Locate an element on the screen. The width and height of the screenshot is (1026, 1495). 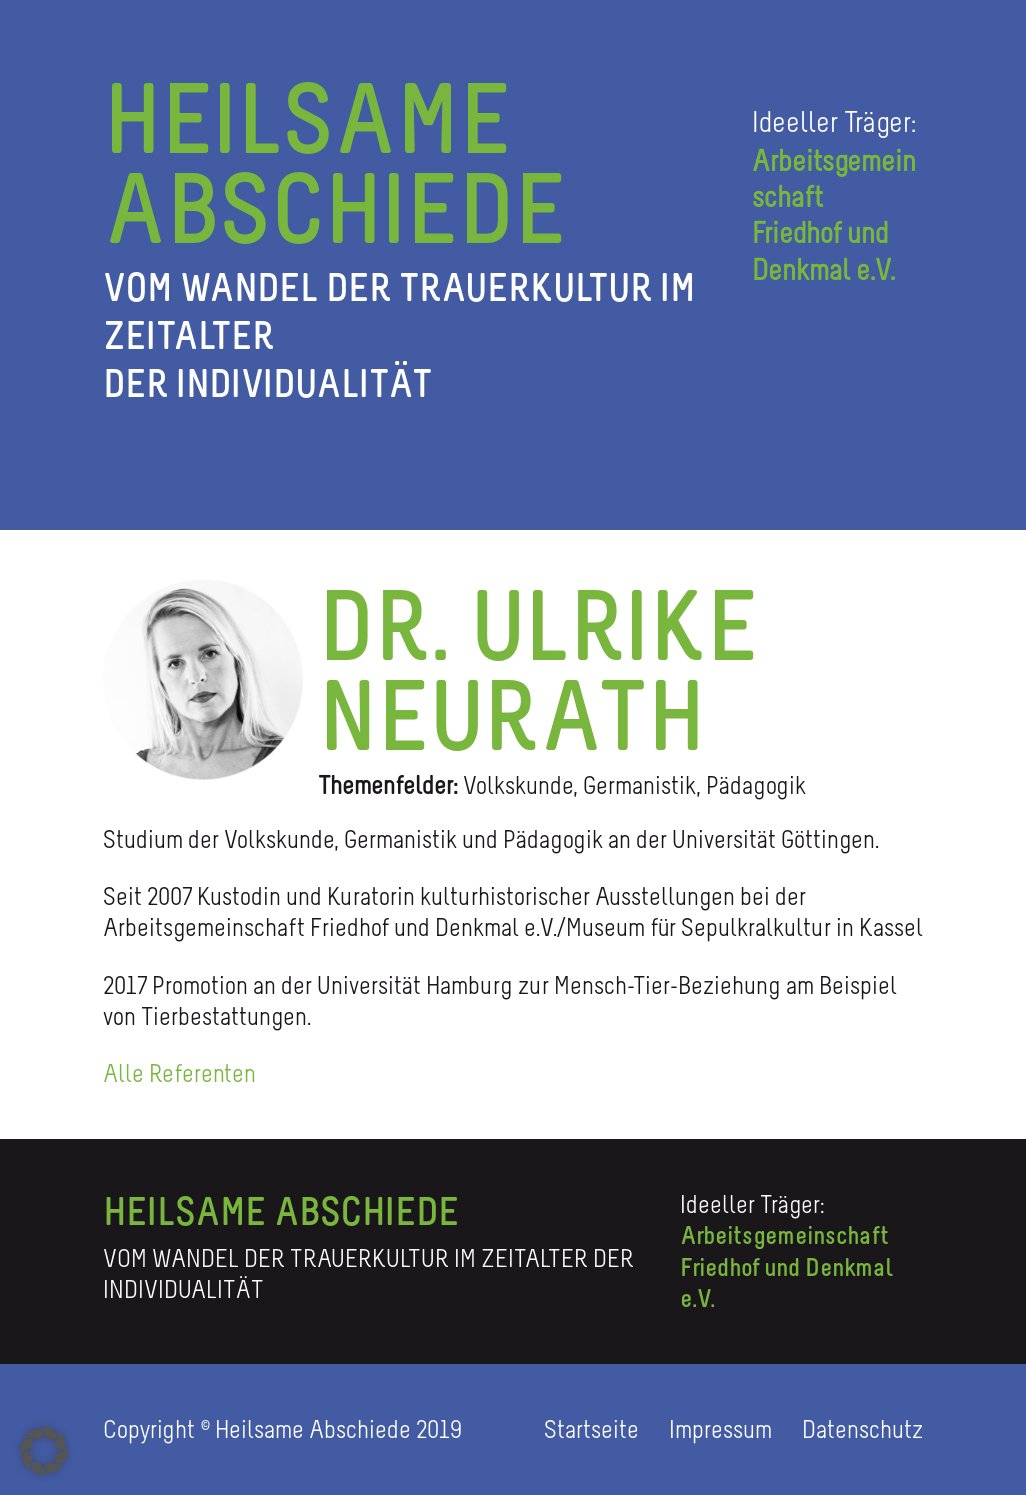
Alle Referenten is located at coordinates (179, 1073).